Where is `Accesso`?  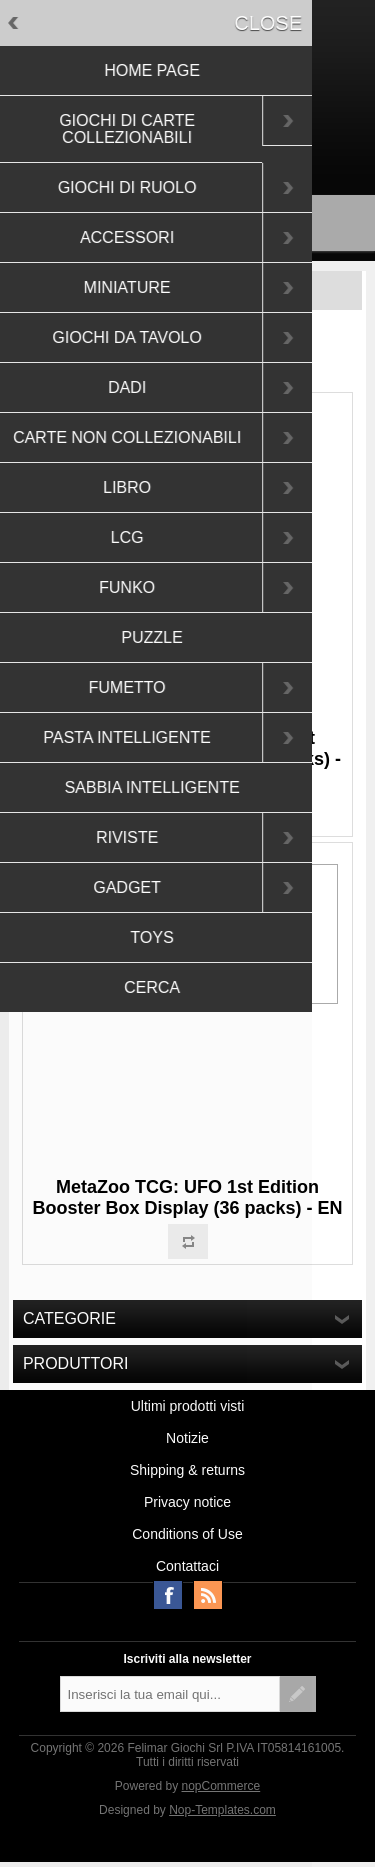
Accesso is located at coordinates (224, 144).